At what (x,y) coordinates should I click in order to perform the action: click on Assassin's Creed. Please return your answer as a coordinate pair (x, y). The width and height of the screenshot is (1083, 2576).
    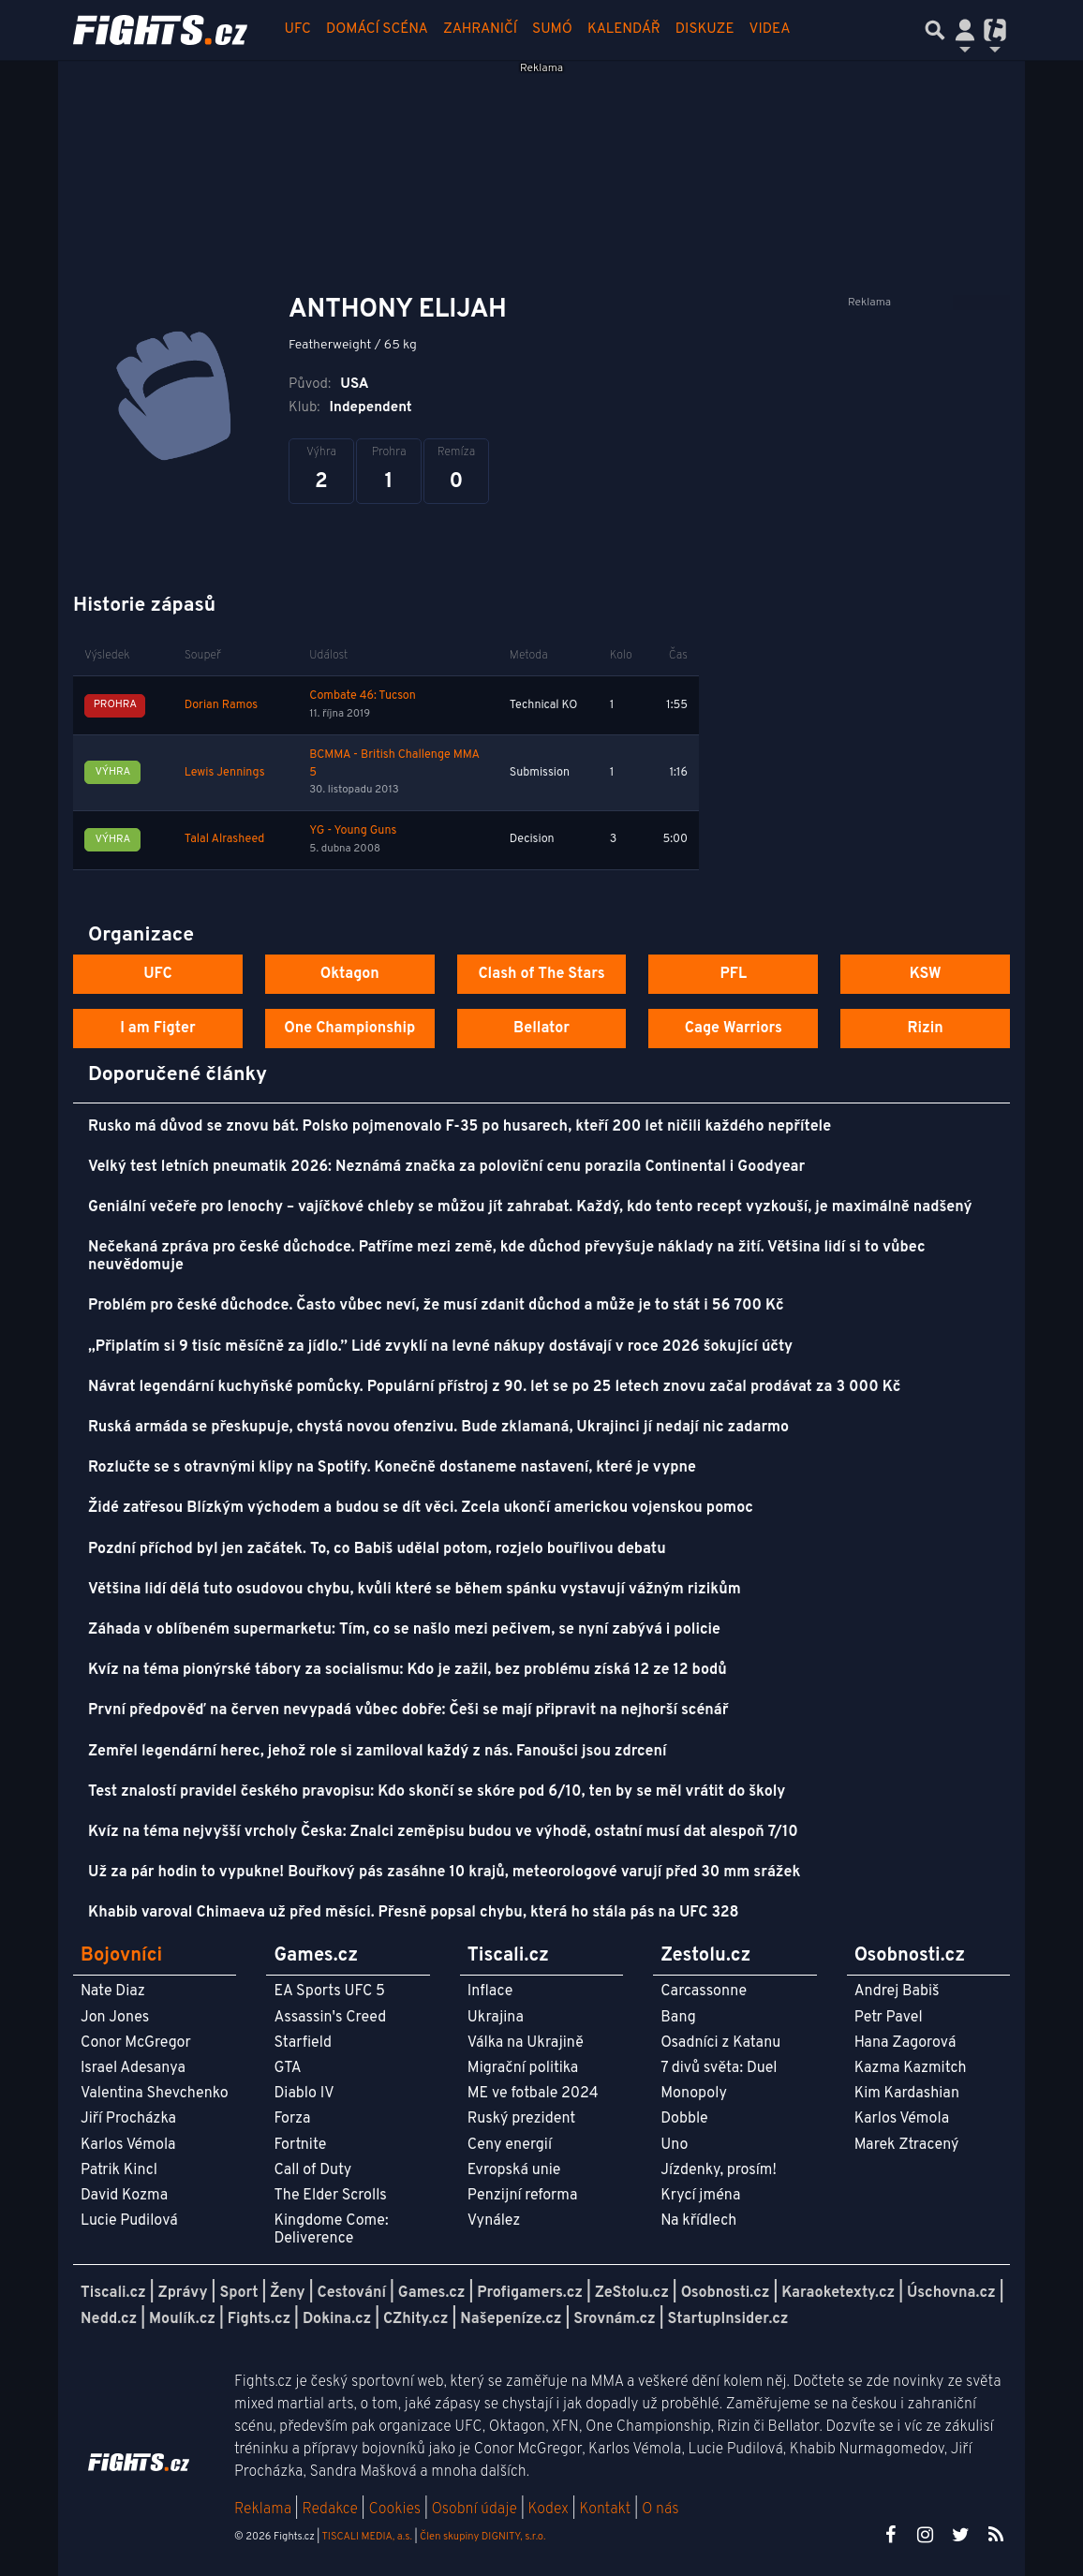
    Looking at the image, I should click on (330, 2017).